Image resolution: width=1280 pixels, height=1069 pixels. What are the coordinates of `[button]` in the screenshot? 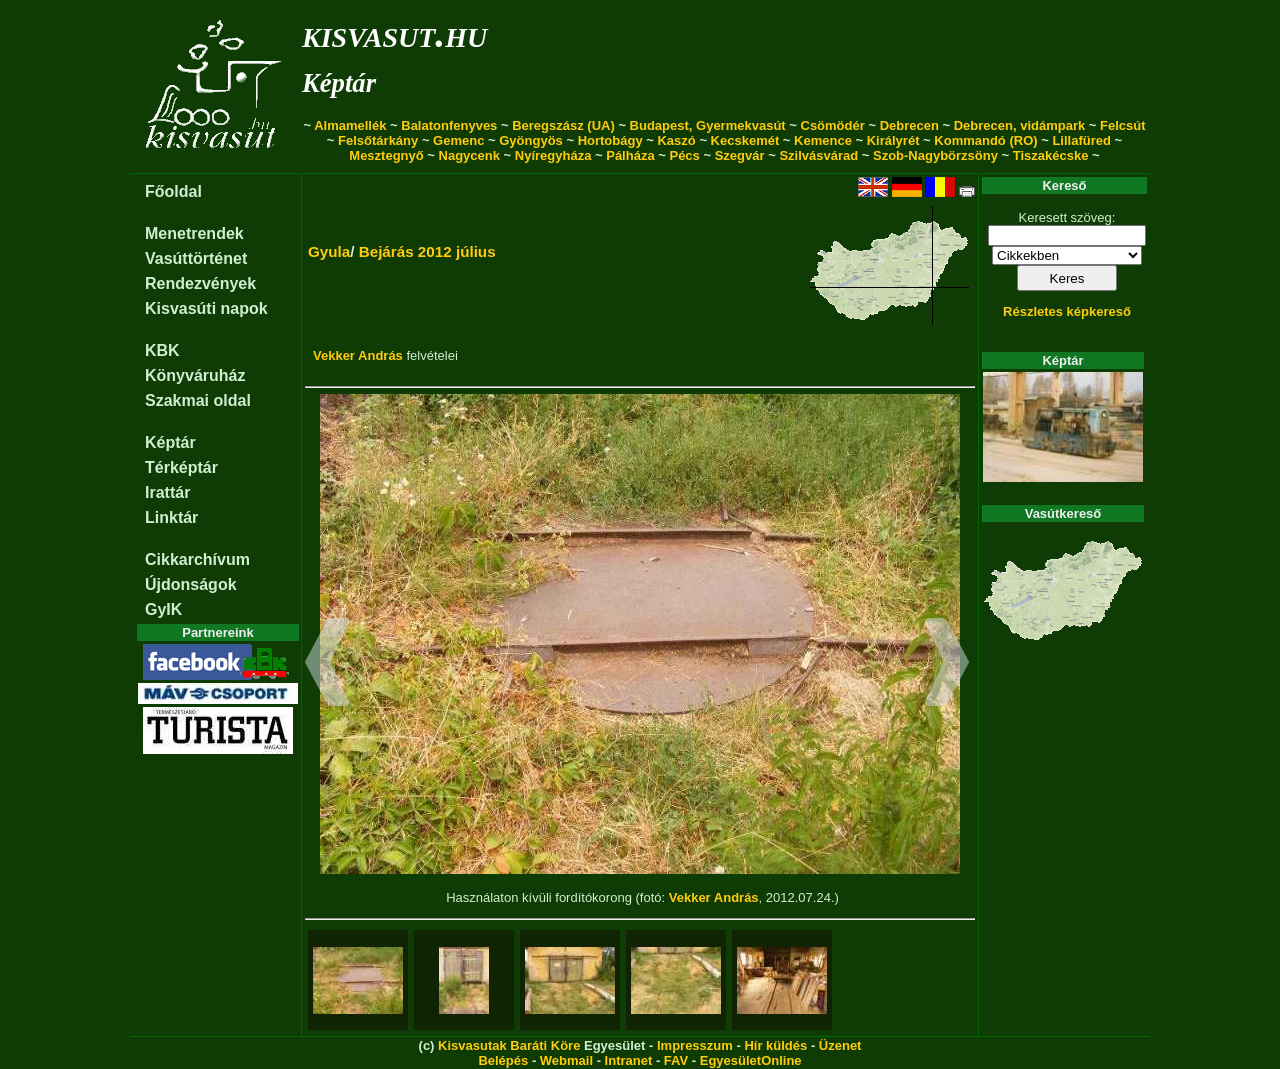 It's located at (327, 665).